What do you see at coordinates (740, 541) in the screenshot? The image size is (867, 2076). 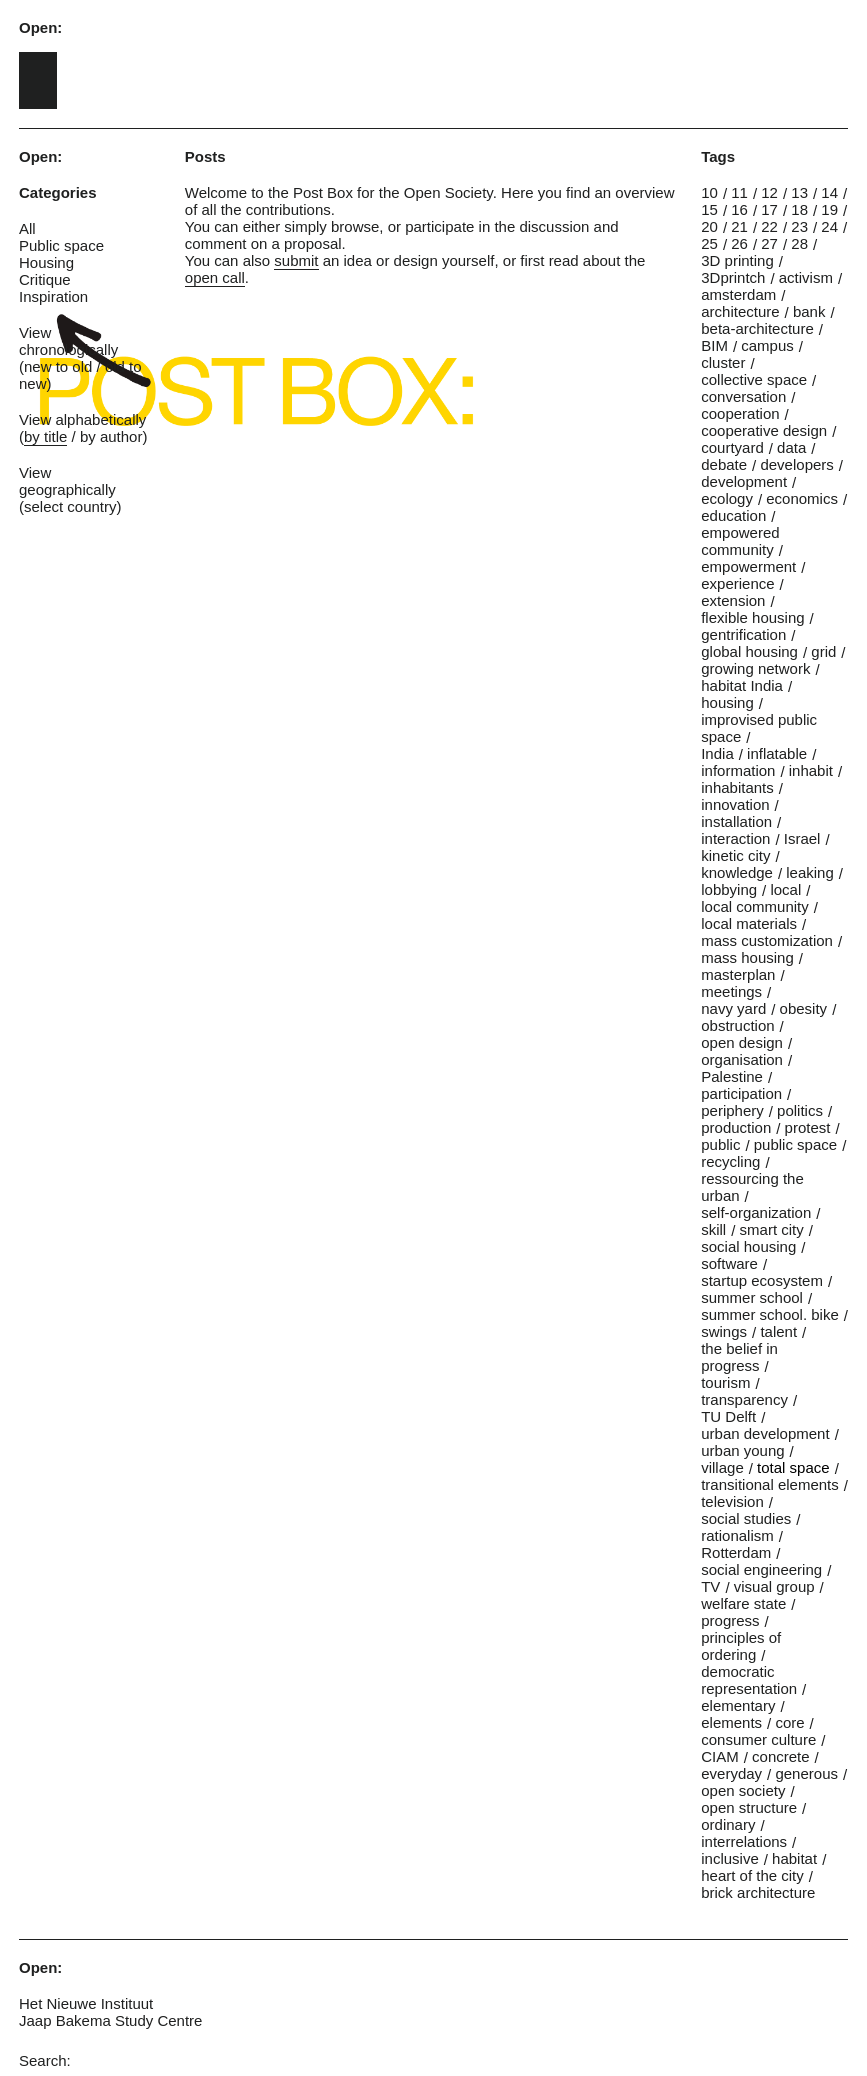 I see `empowered community` at bounding box center [740, 541].